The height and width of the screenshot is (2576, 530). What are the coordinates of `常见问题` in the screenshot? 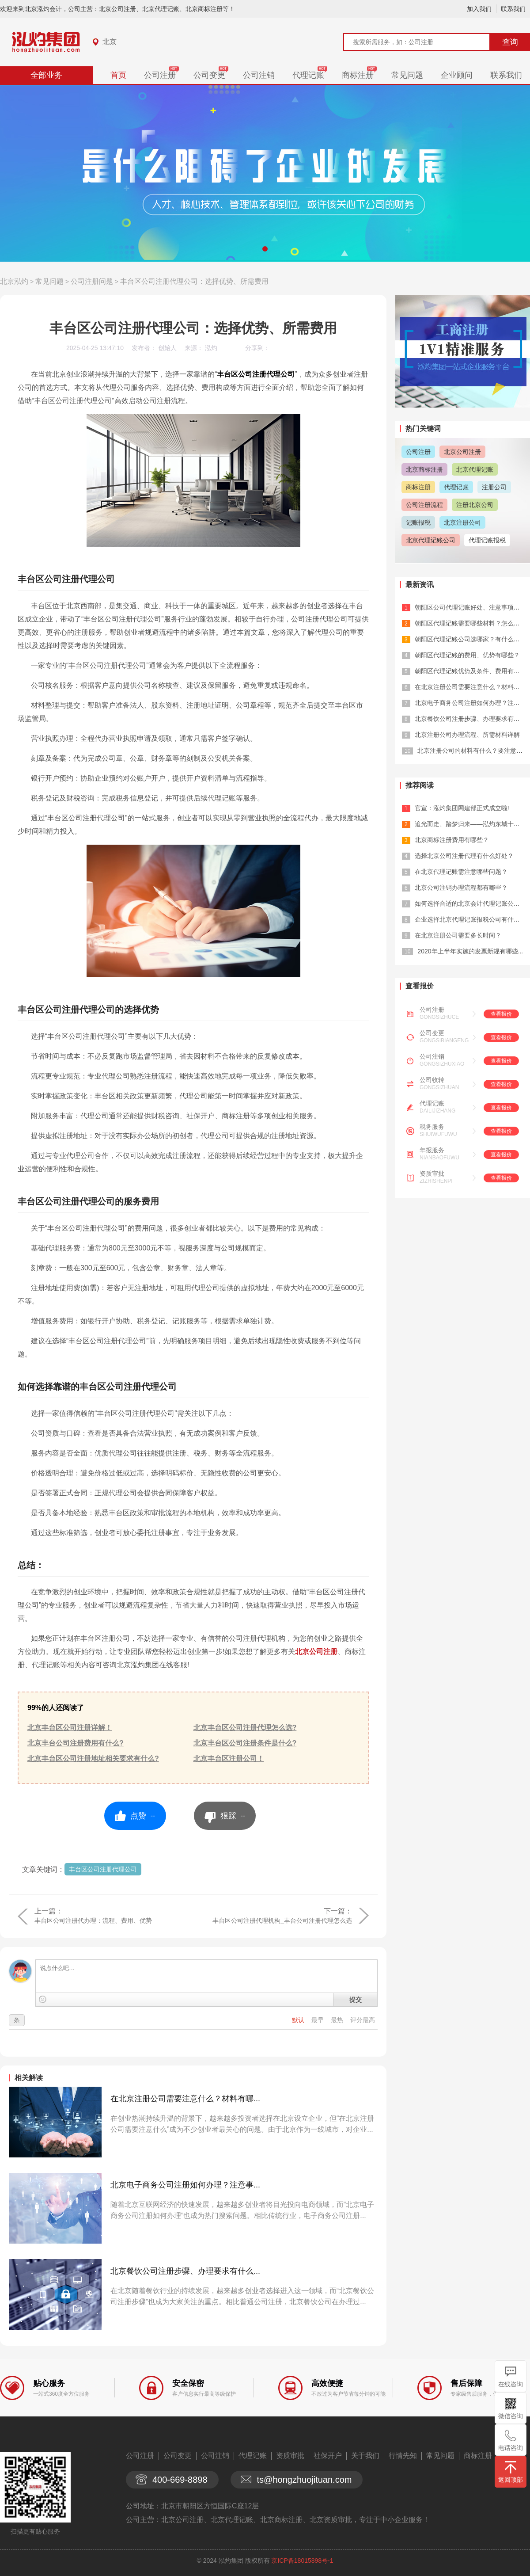 It's located at (407, 75).